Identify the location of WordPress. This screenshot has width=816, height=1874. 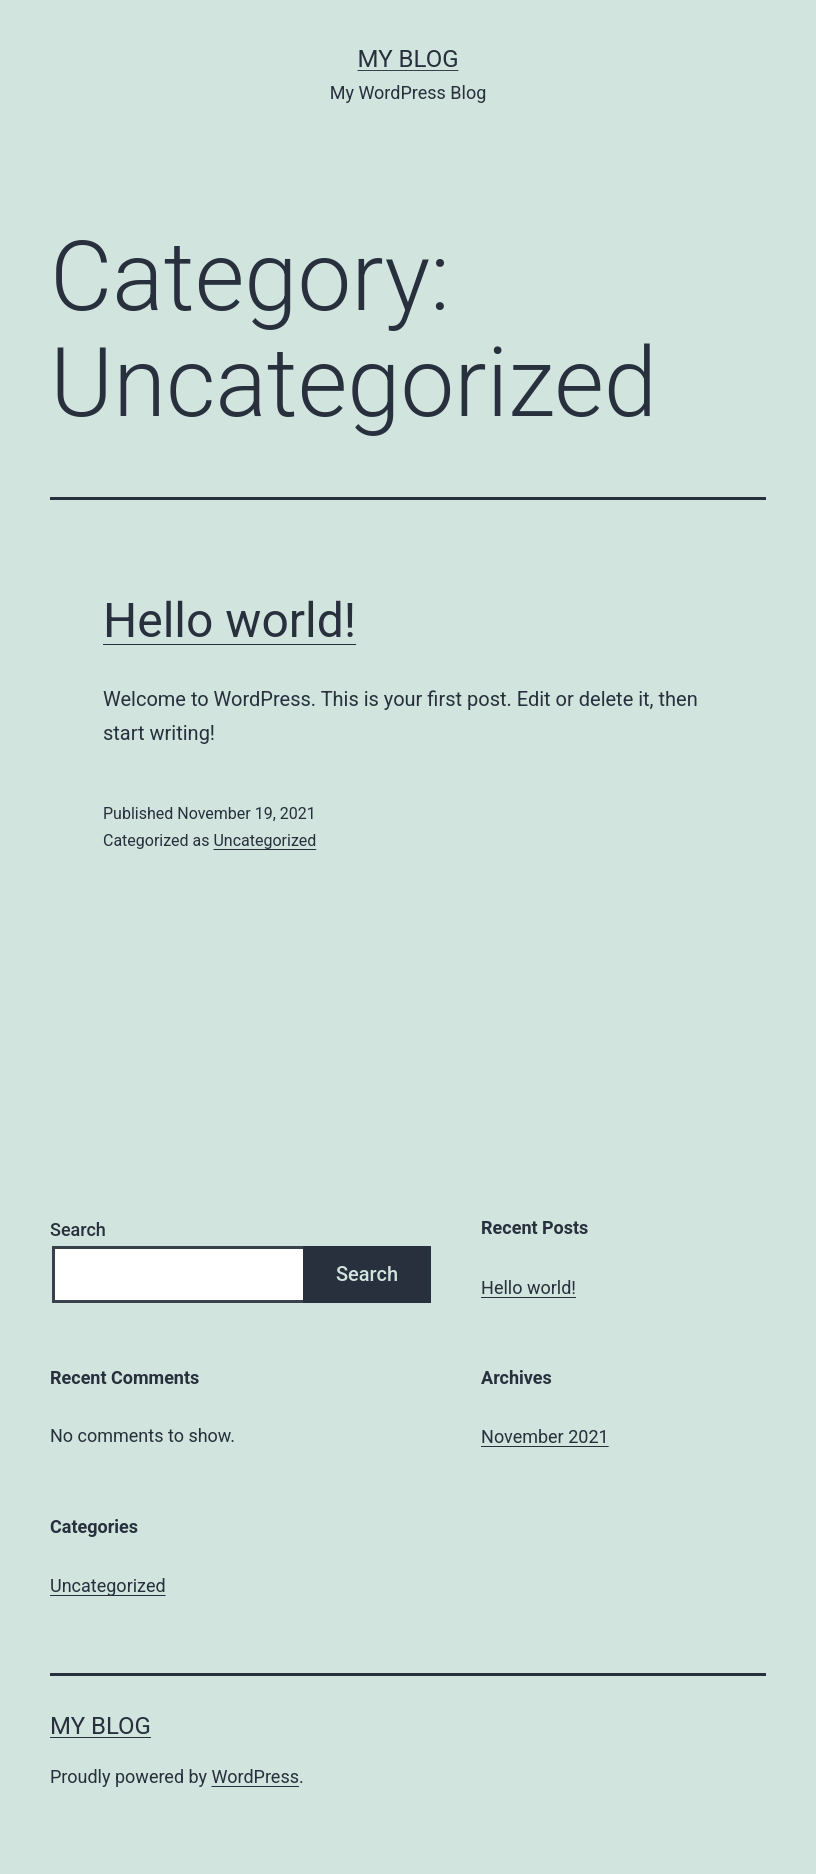
(255, 1776).